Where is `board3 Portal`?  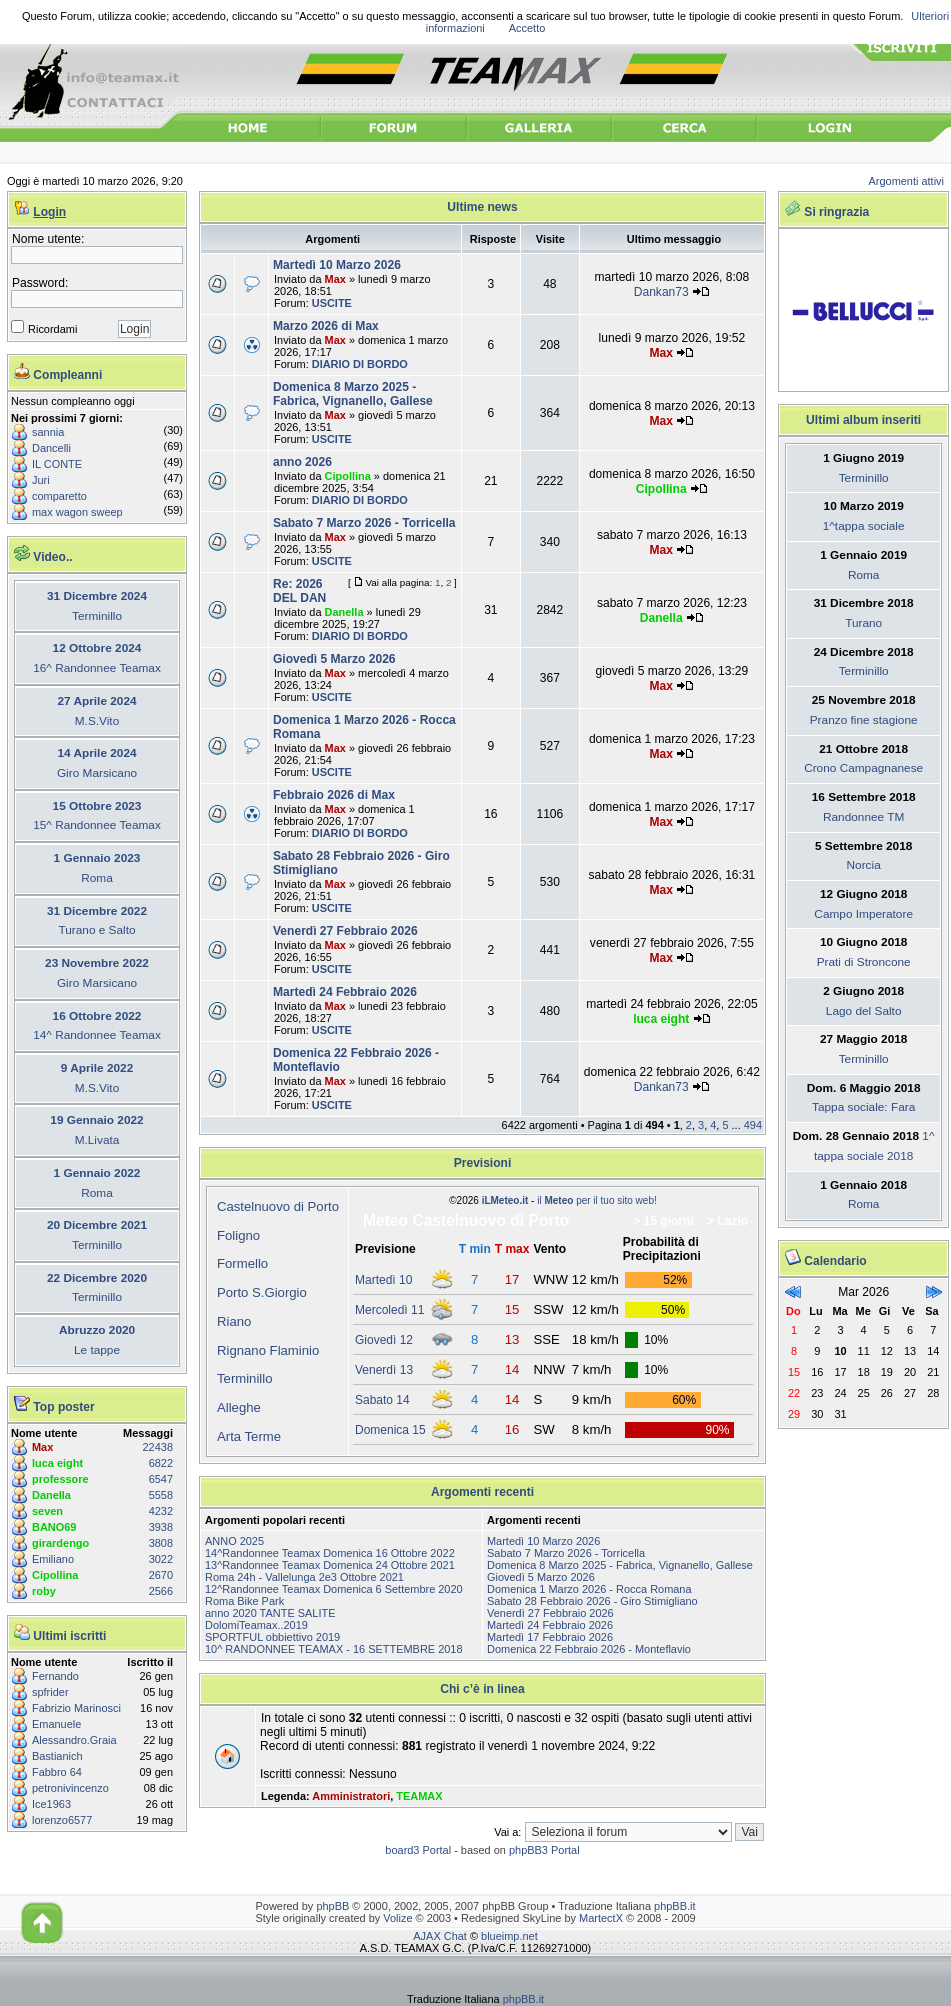 board3 Portal is located at coordinates (418, 1850).